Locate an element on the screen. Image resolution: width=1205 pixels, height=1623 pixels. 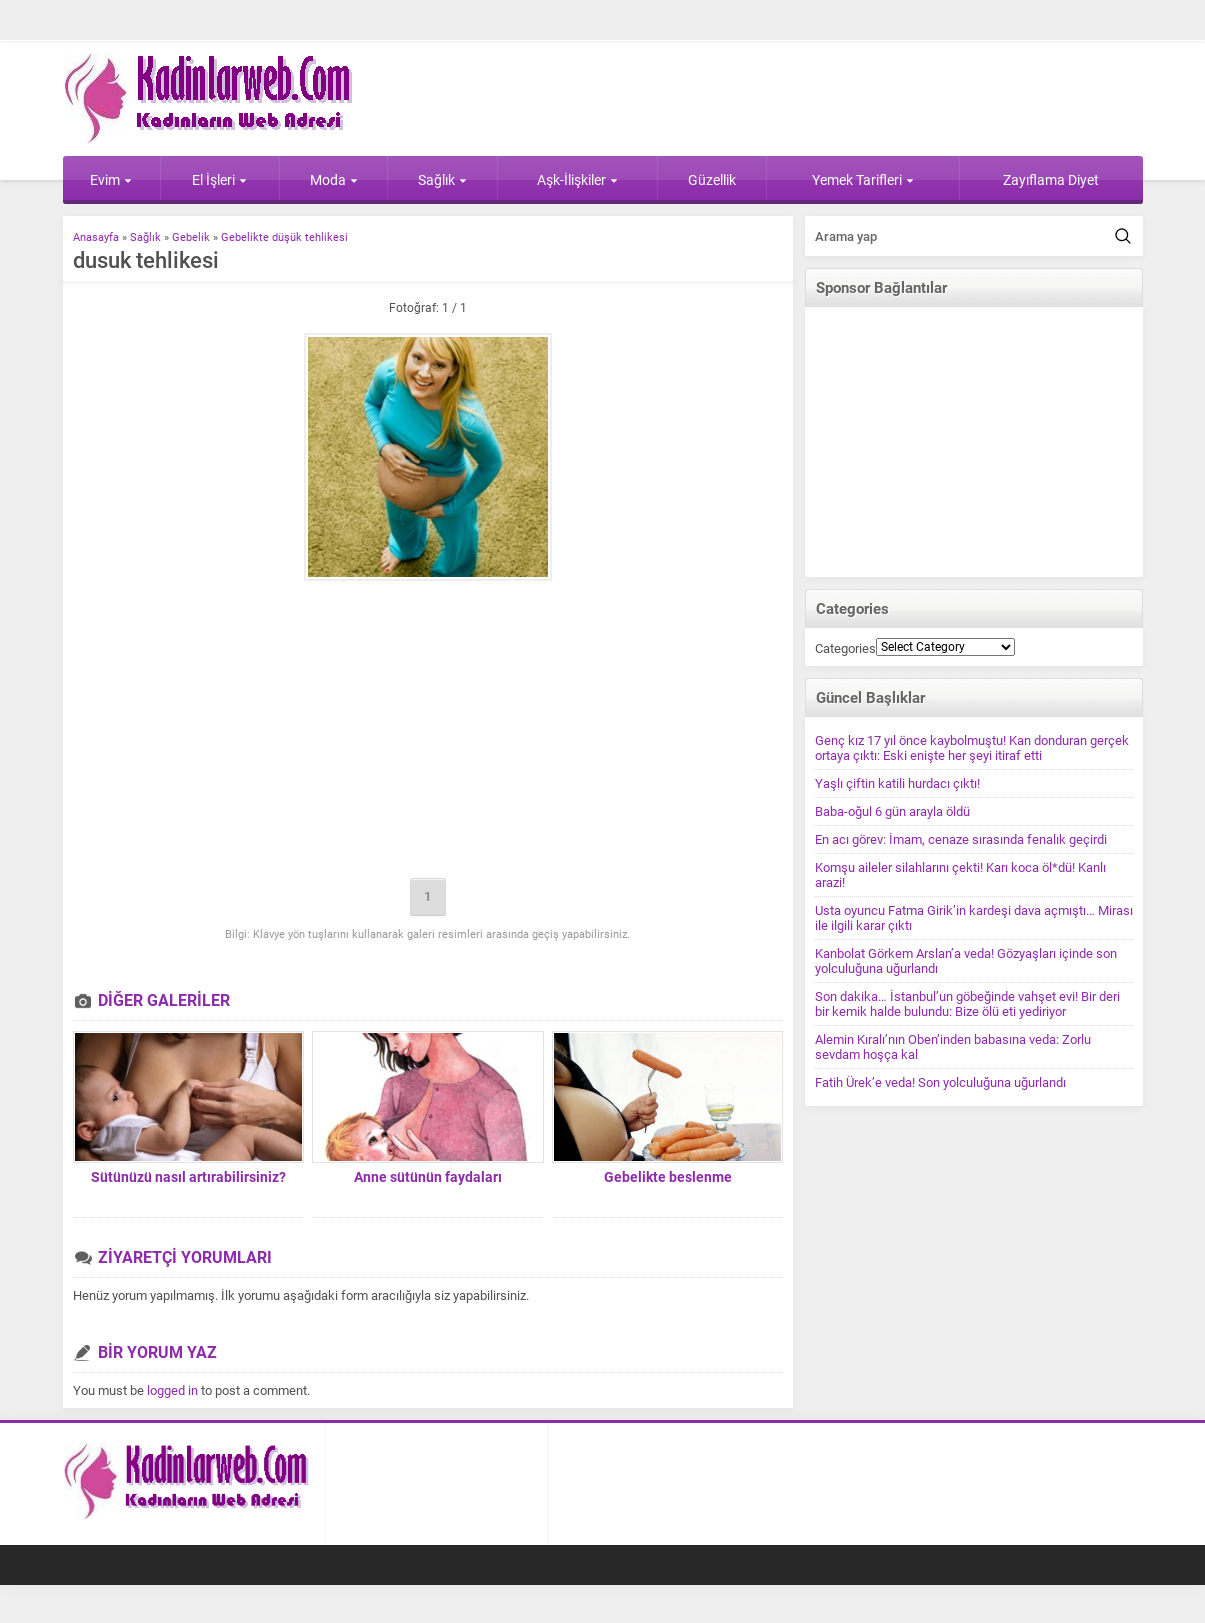
Son dakika… İstanbul’un göbeğinde vahşet evi! Bir deri bir kemik halde bulundu: Bize ölü eti yediriyor is located at coordinates (967, 1004).